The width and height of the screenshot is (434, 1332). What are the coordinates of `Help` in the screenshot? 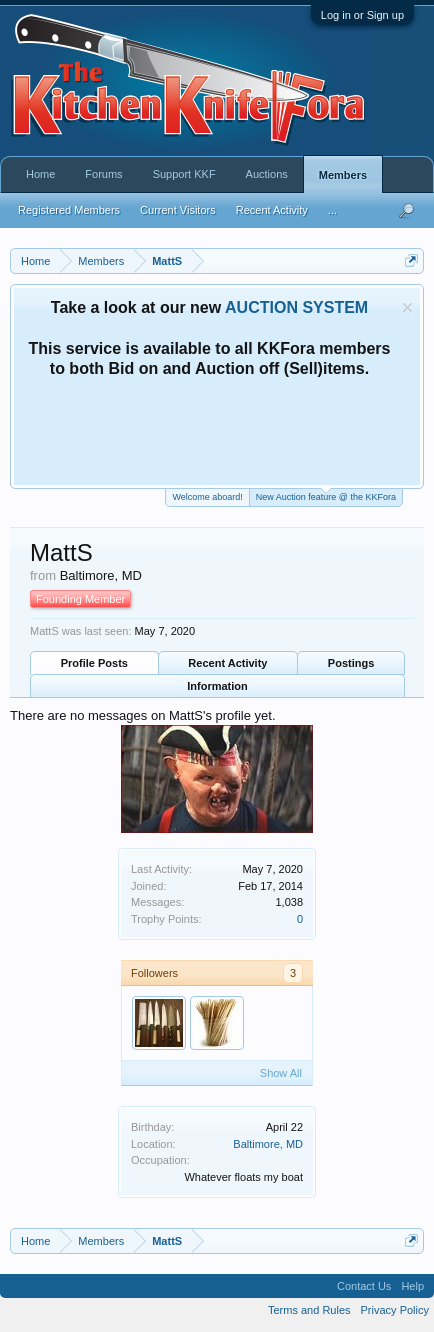 It's located at (412, 1286).